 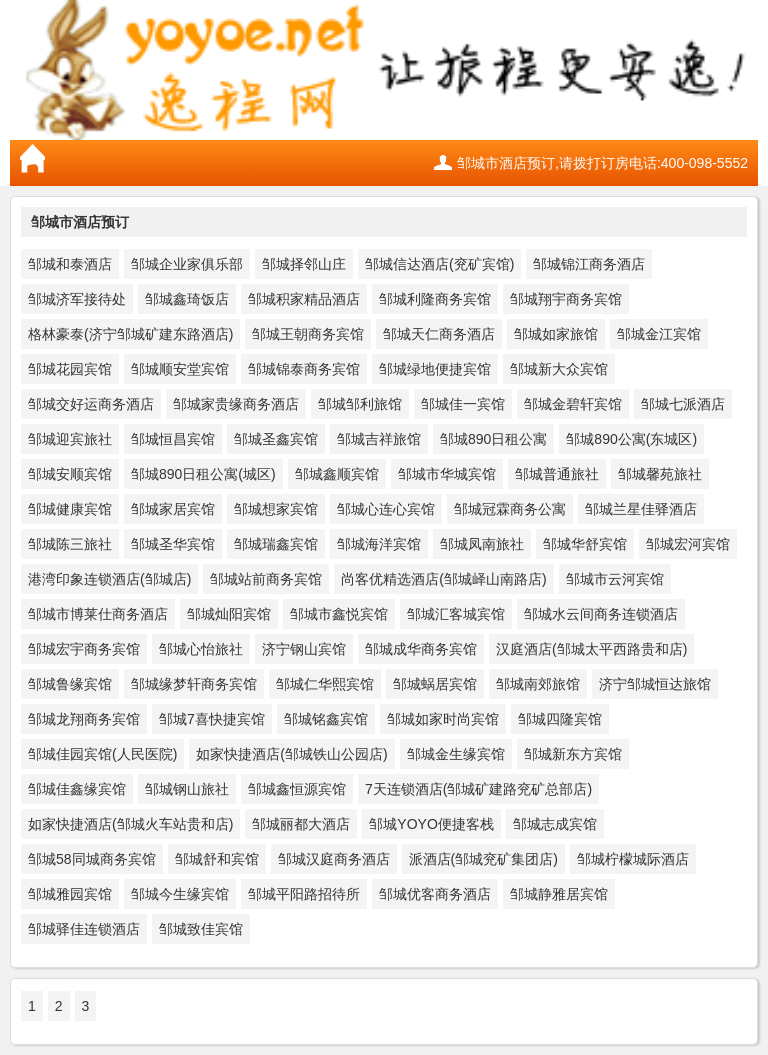 What do you see at coordinates (589, 264) in the screenshot?
I see `邹城锦江商务酒店` at bounding box center [589, 264].